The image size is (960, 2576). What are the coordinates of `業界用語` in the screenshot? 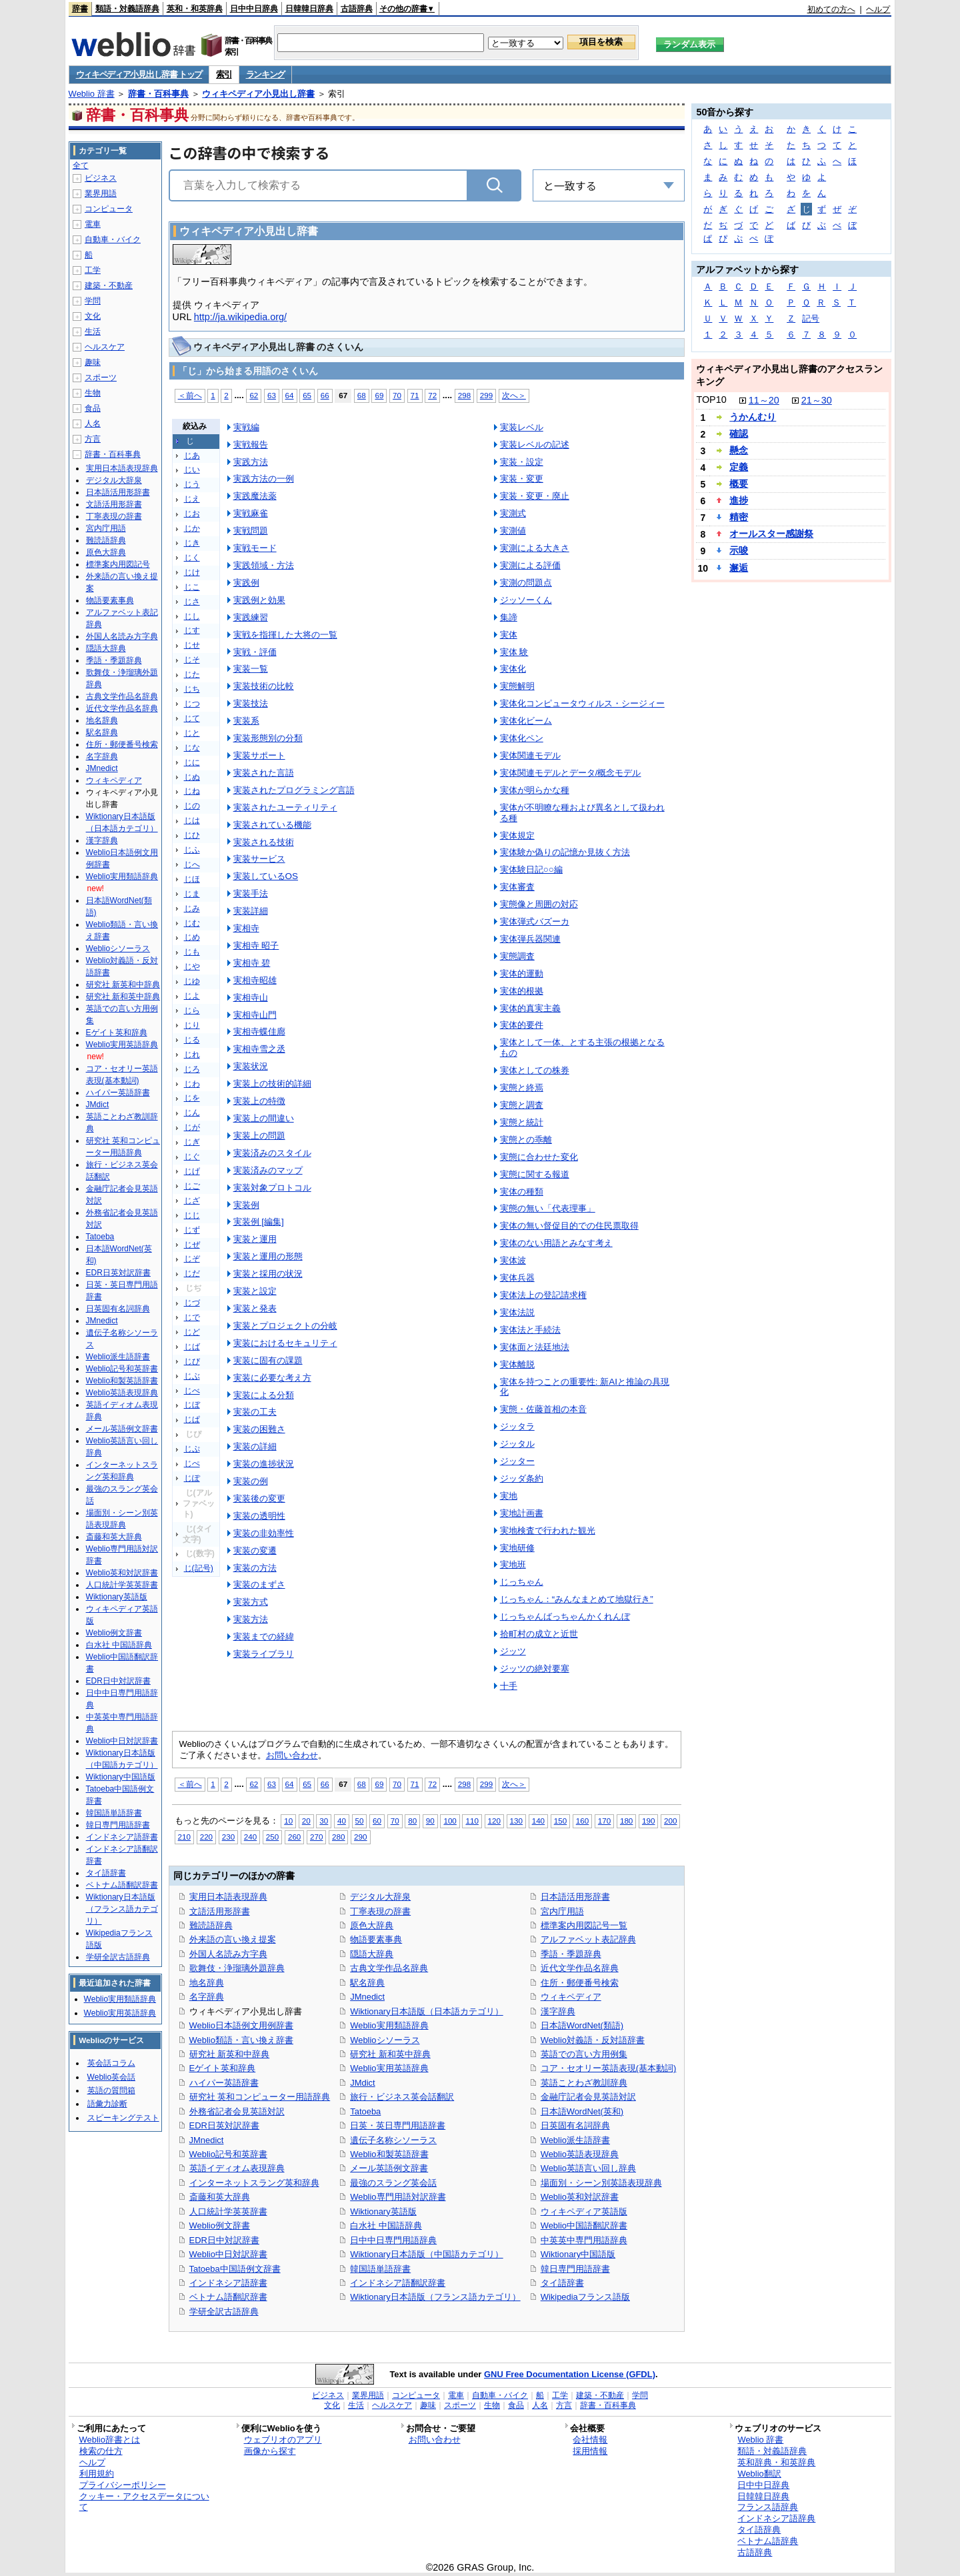 It's located at (101, 193).